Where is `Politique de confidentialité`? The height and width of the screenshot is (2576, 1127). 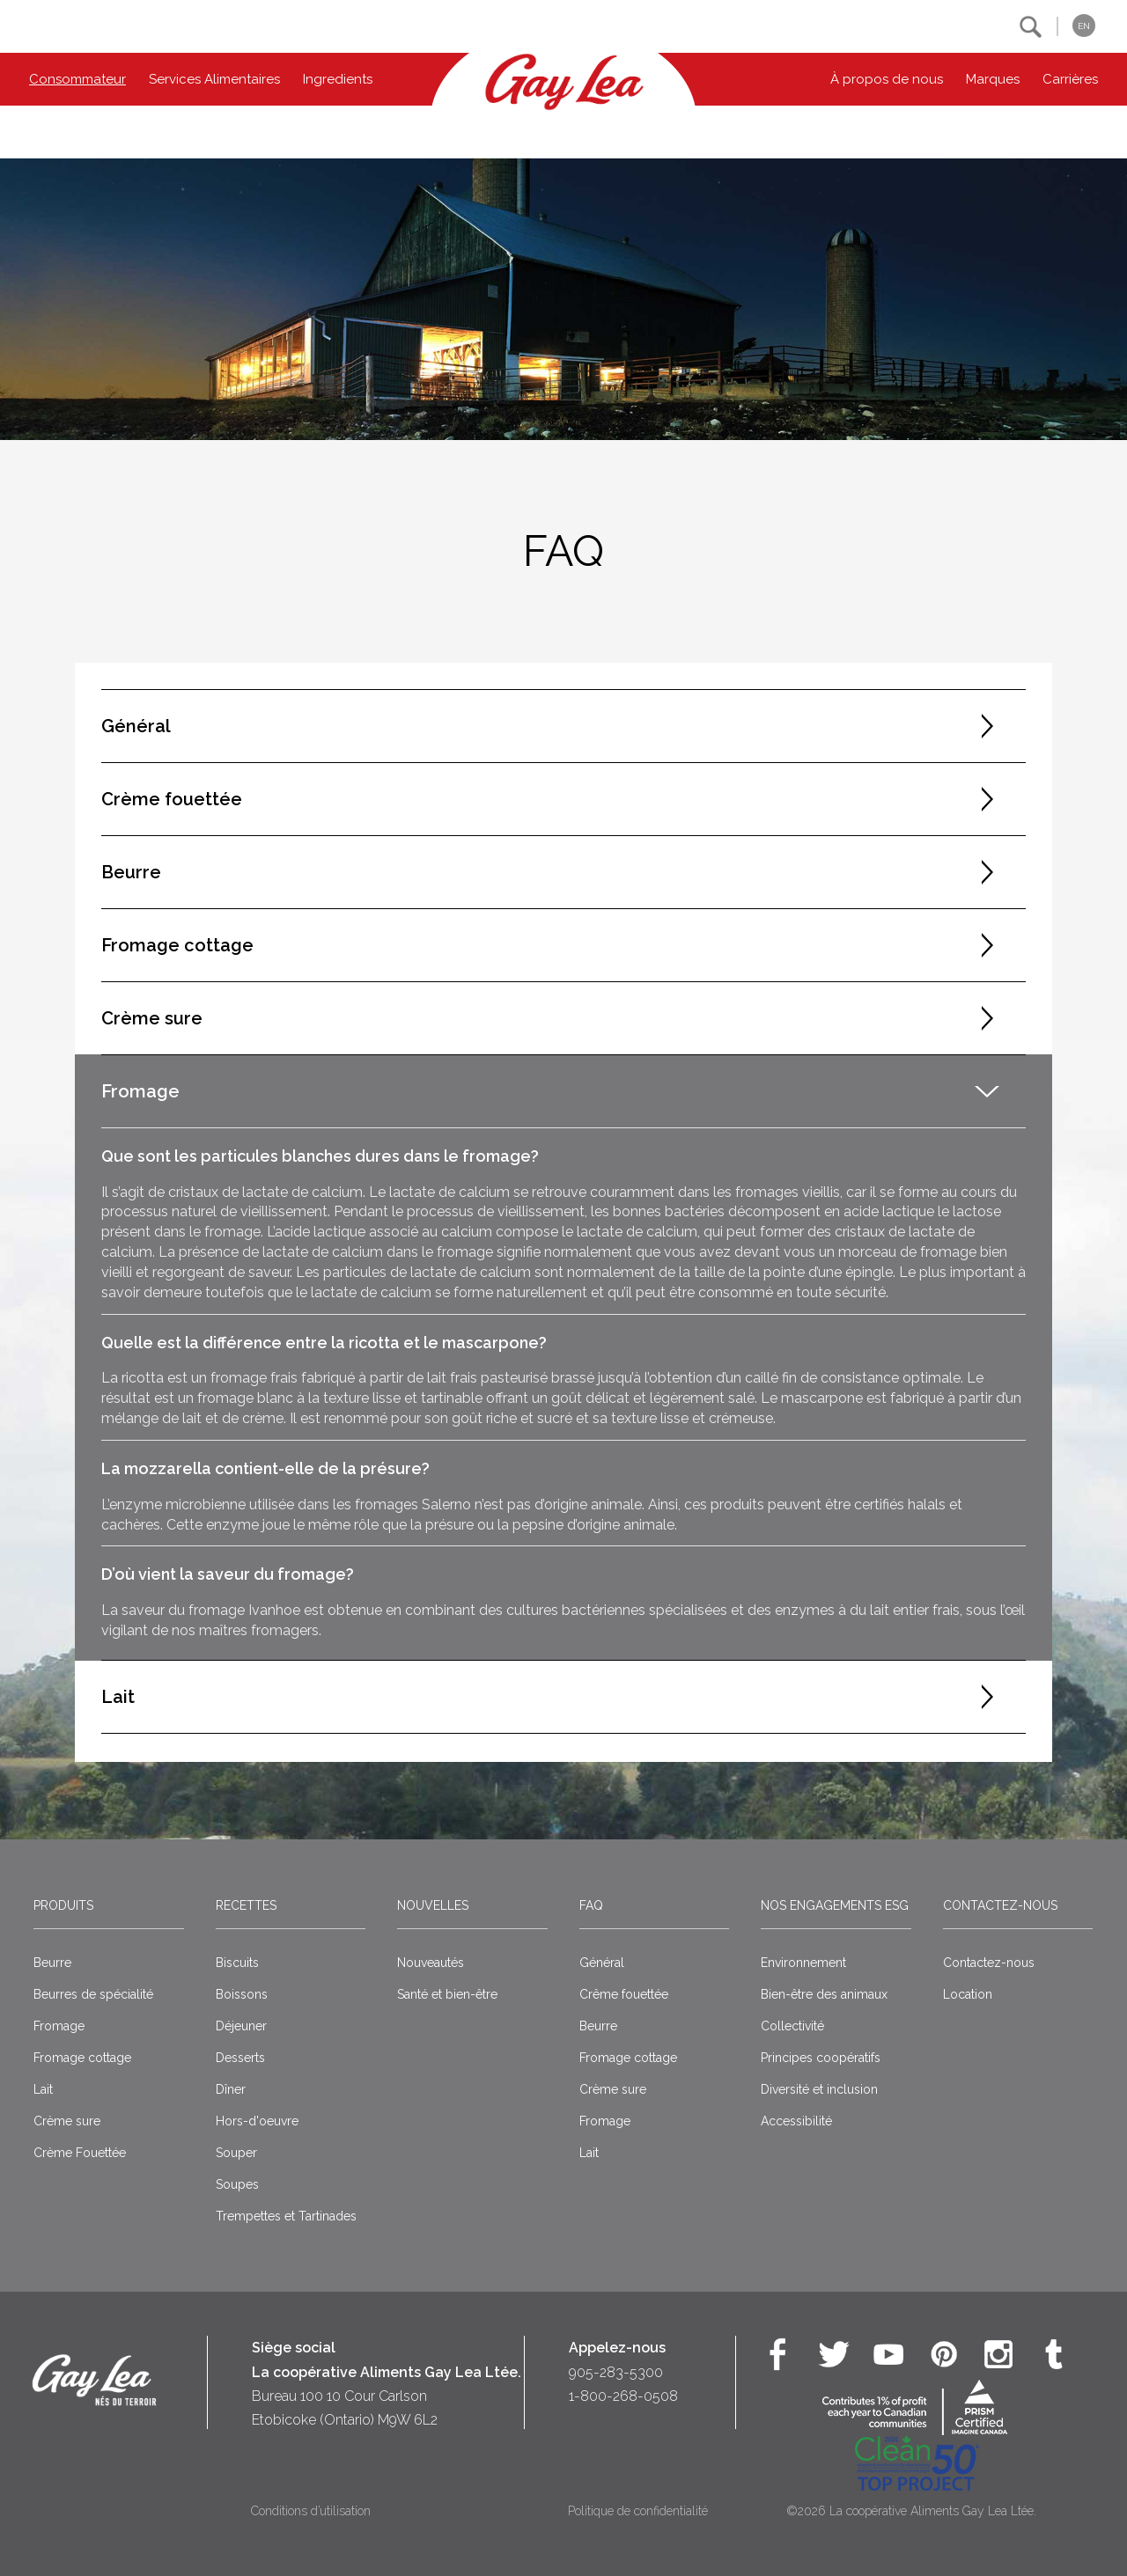
Politique de confidentialité is located at coordinates (638, 2511).